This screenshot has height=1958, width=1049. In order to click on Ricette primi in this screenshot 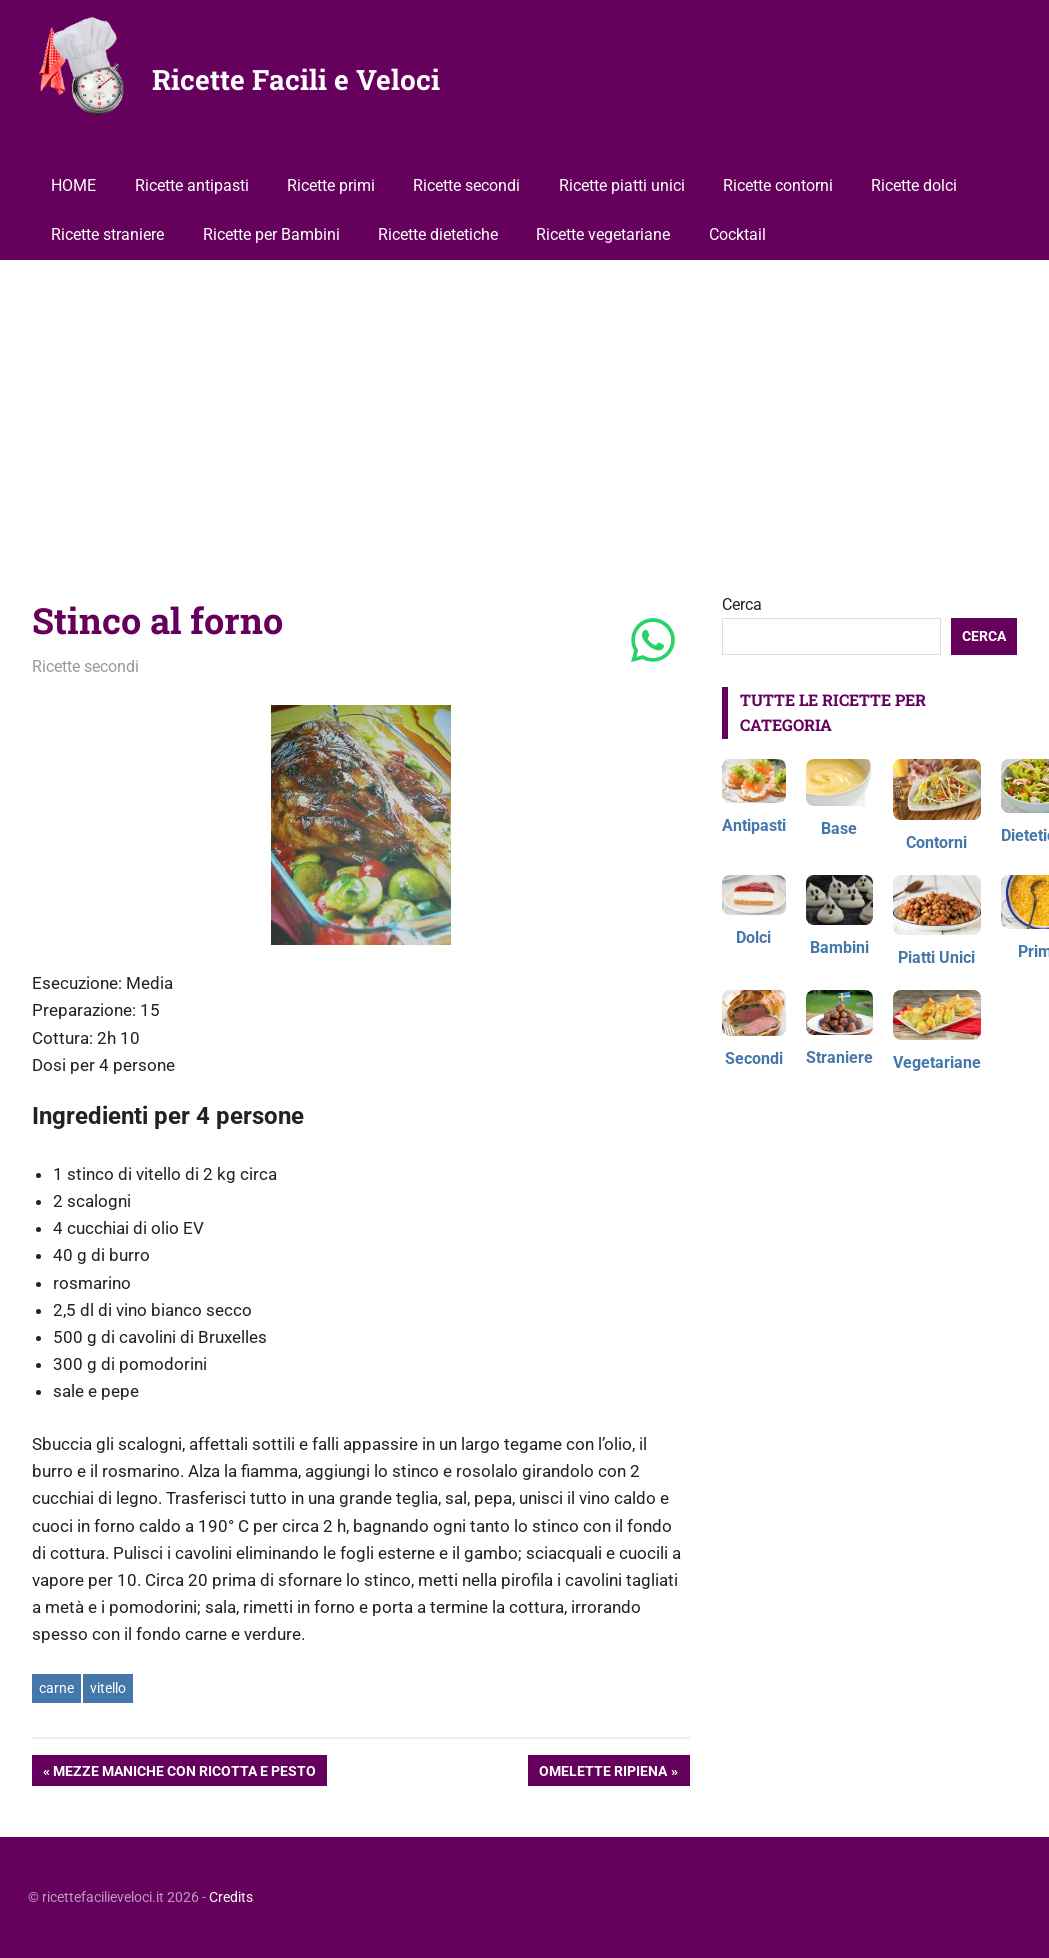, I will do `click(331, 185)`.